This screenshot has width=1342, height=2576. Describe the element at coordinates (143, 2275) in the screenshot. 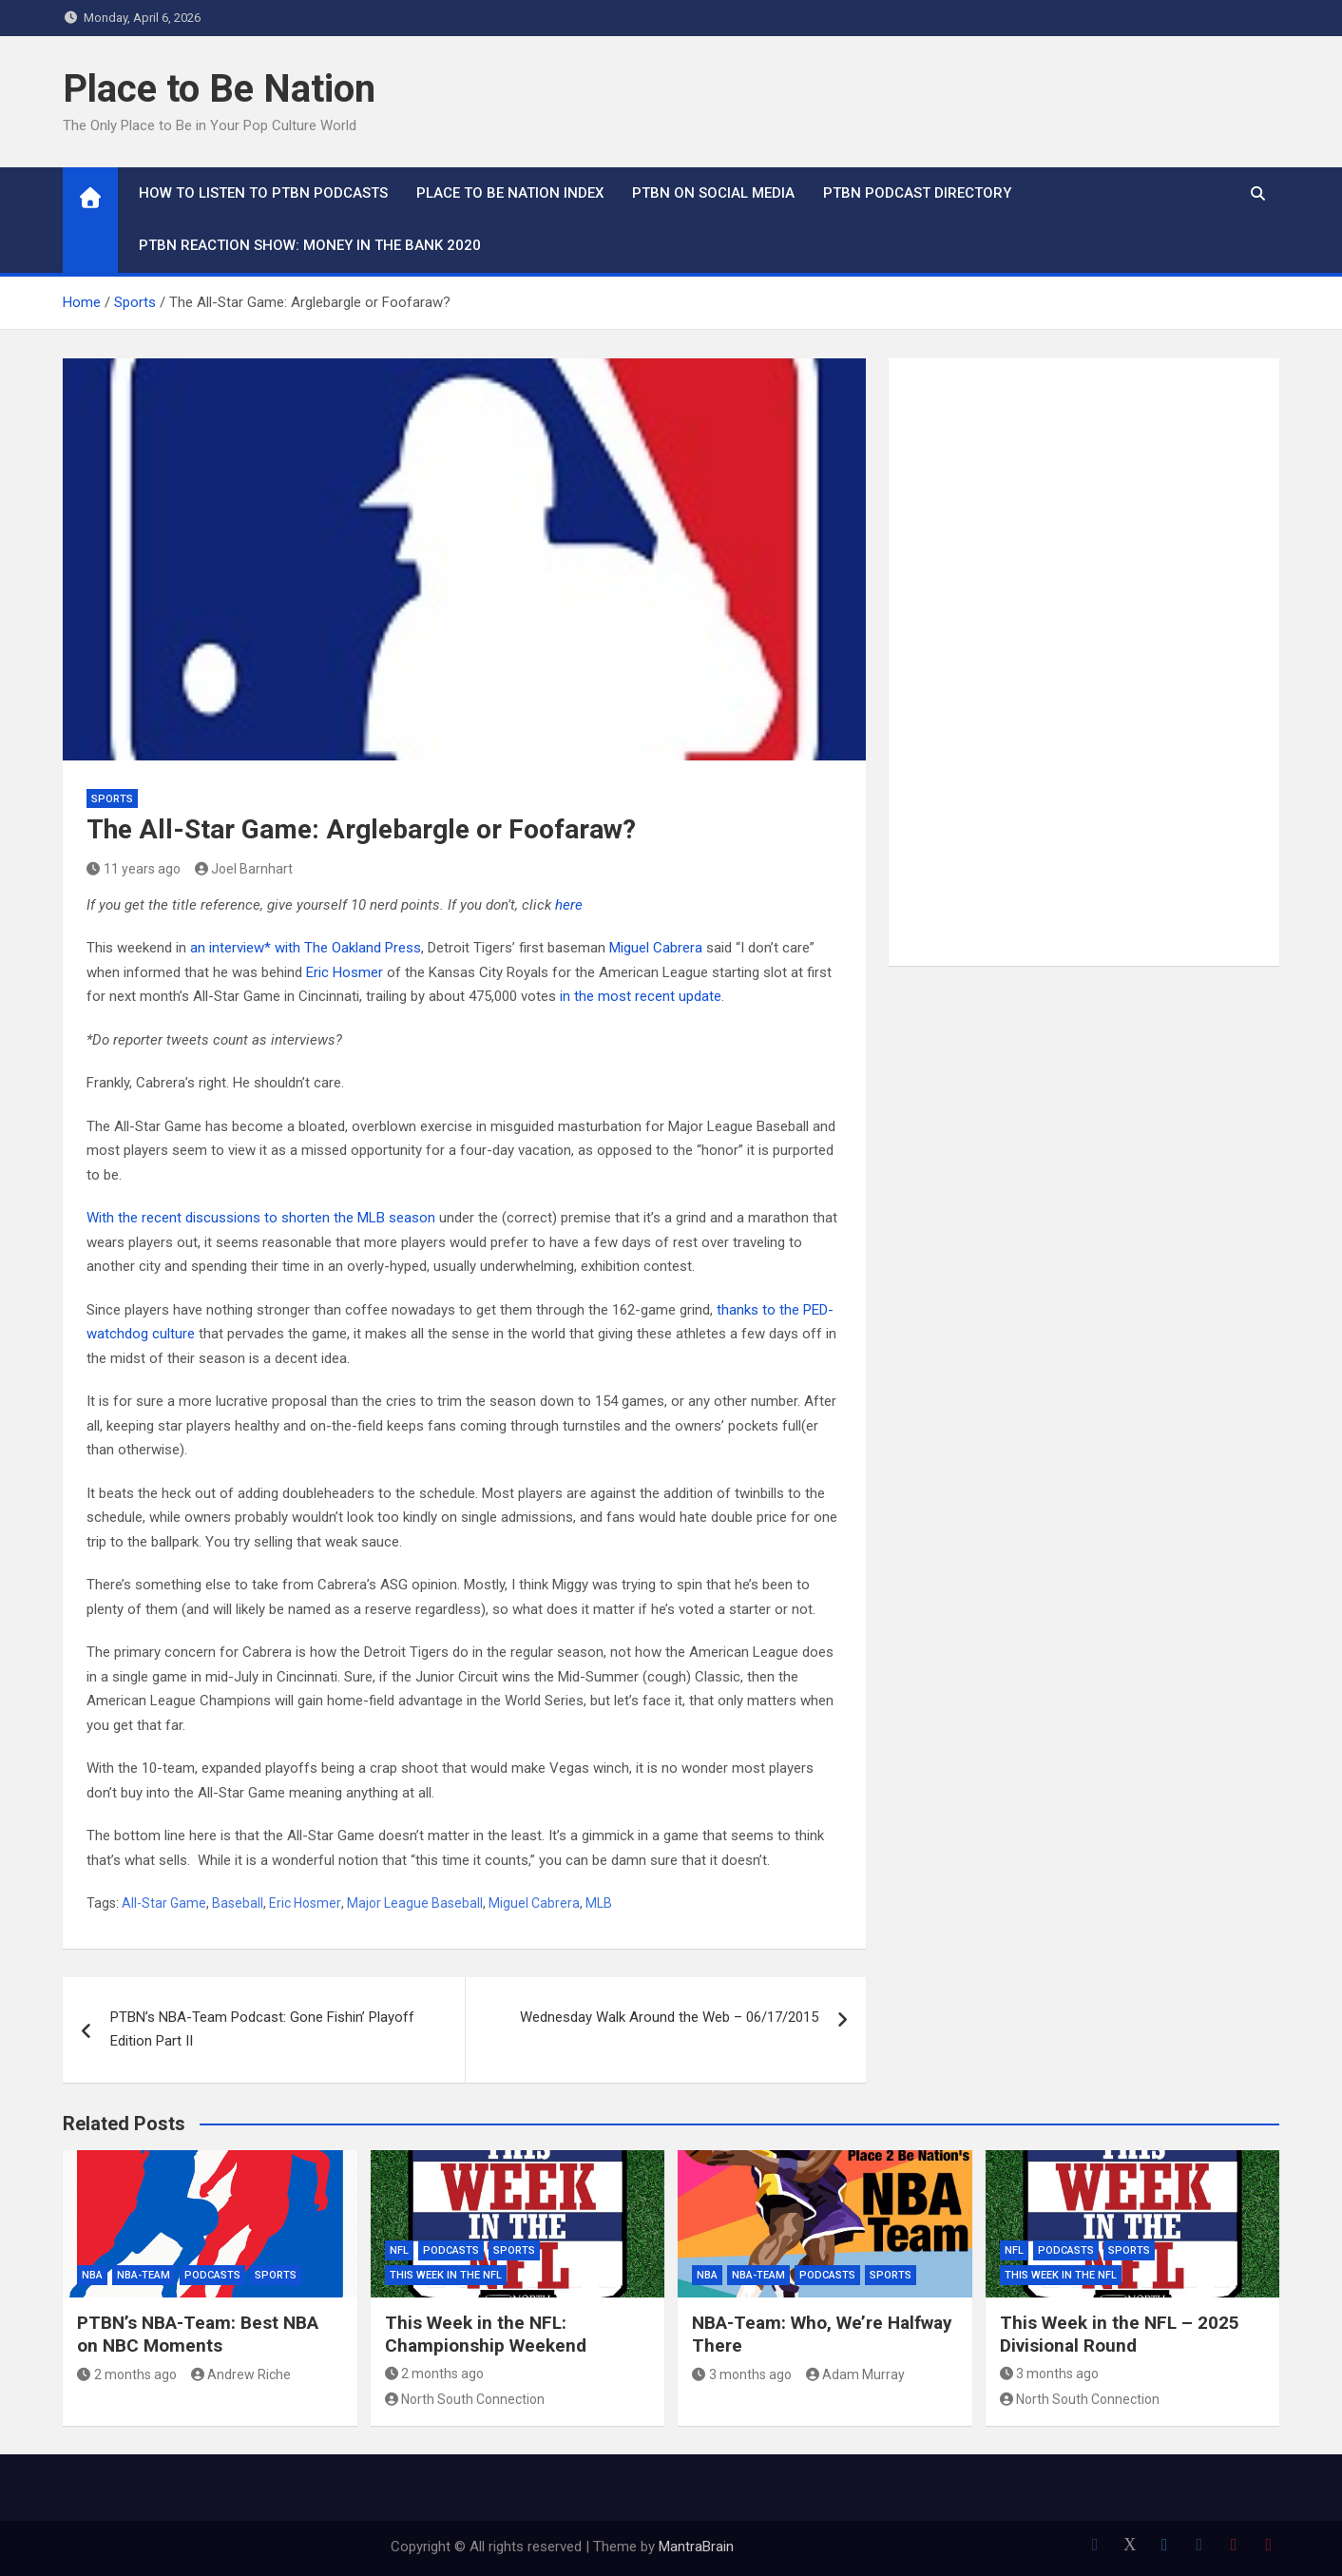

I see `NBA-Team` at that location.